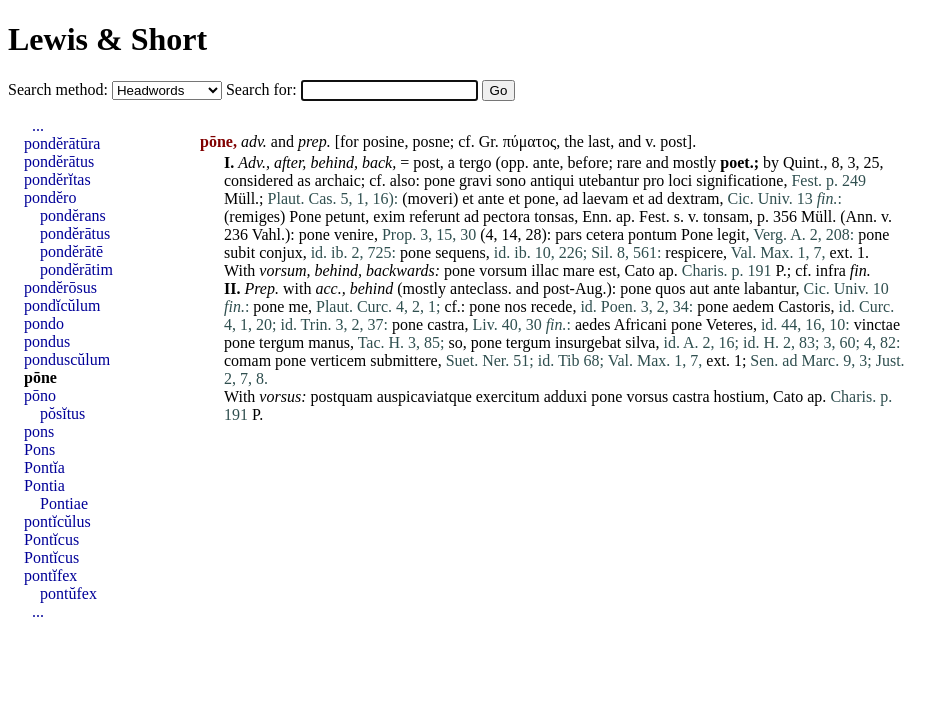  I want to click on pondĕrātē, so click(71, 251).